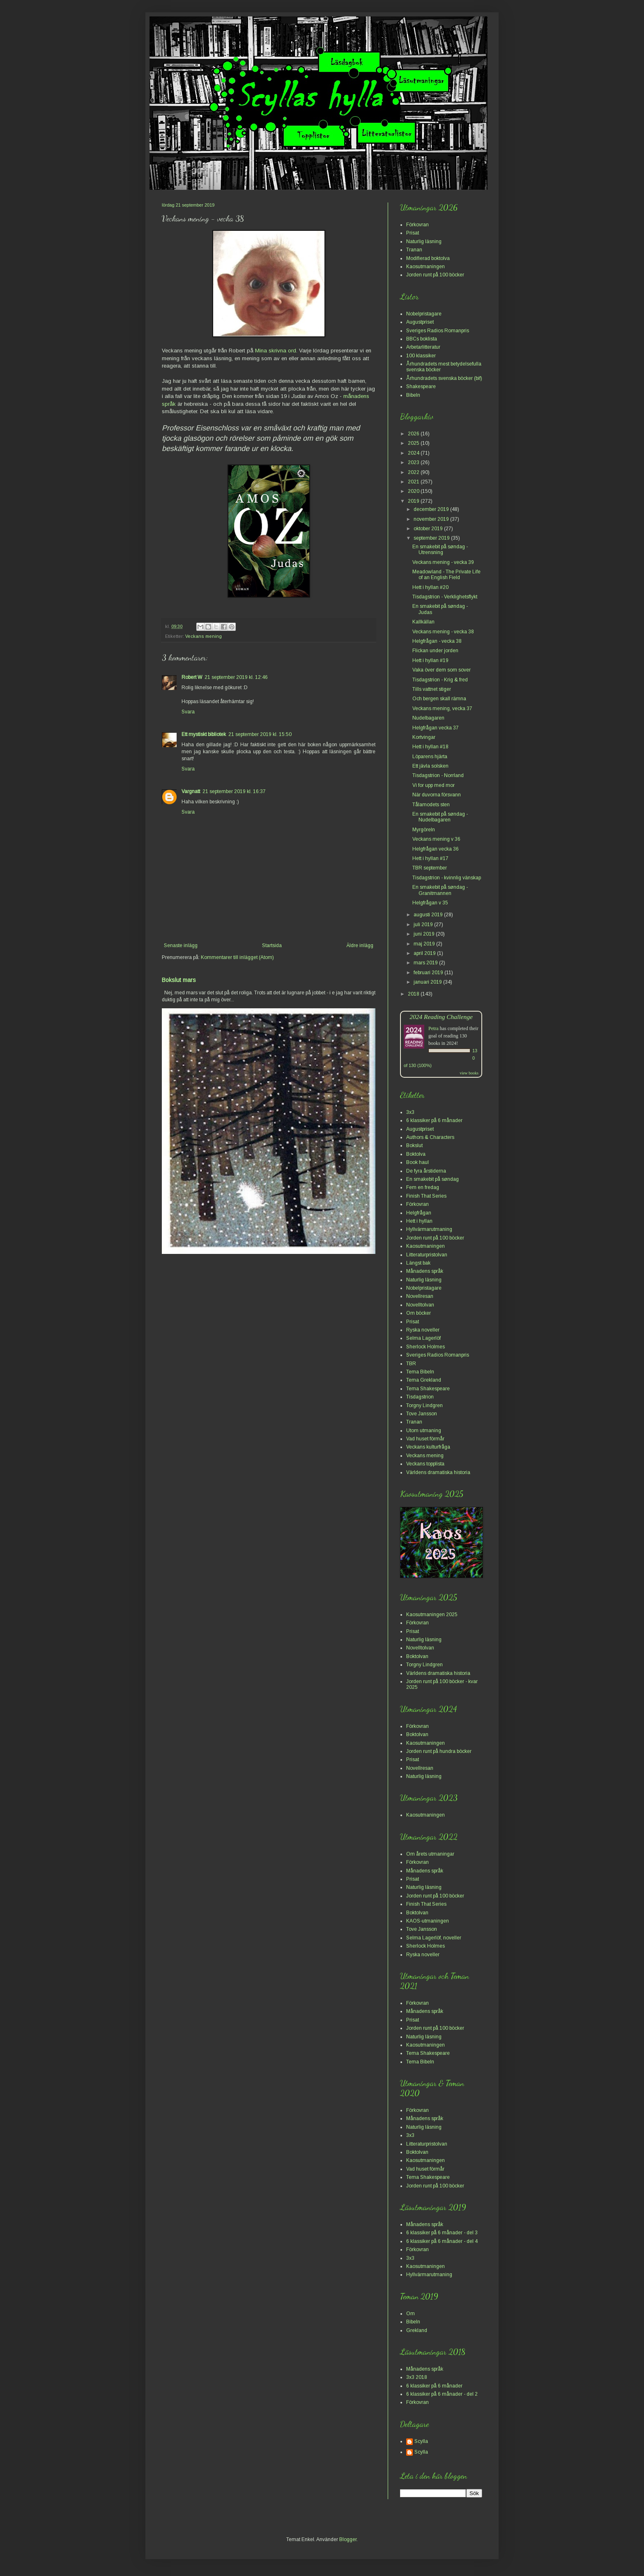 Image resolution: width=644 pixels, height=2576 pixels. I want to click on En smakebit på søndag - Nudelbagaren, so click(440, 817).